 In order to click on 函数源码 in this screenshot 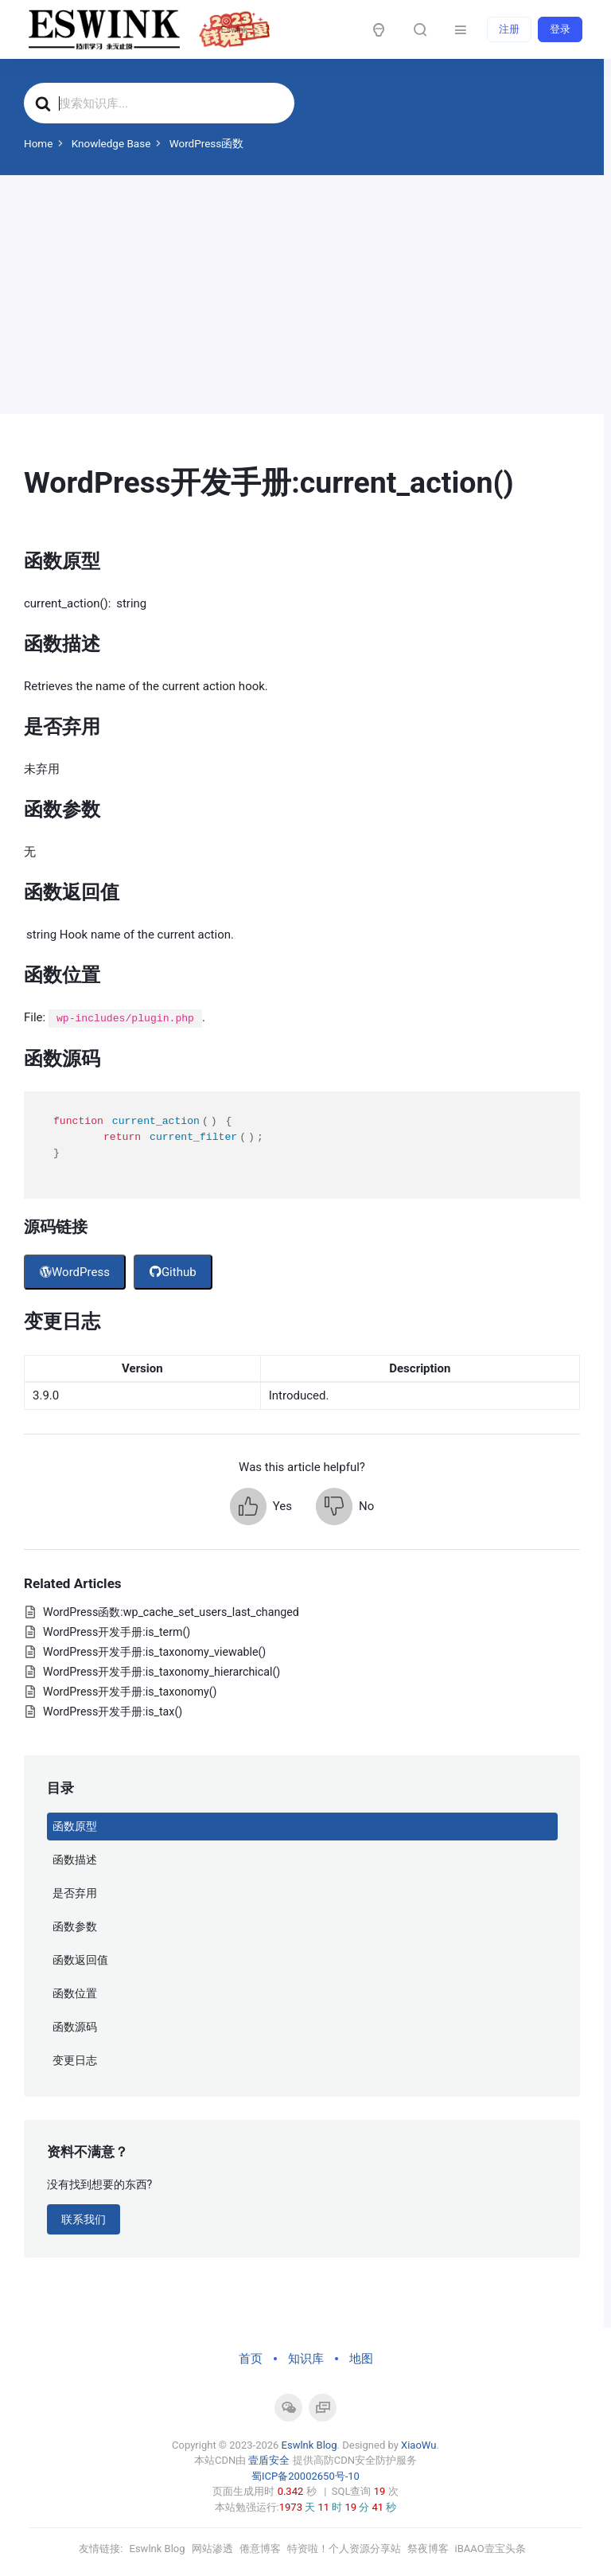, I will do `click(75, 2026)`.